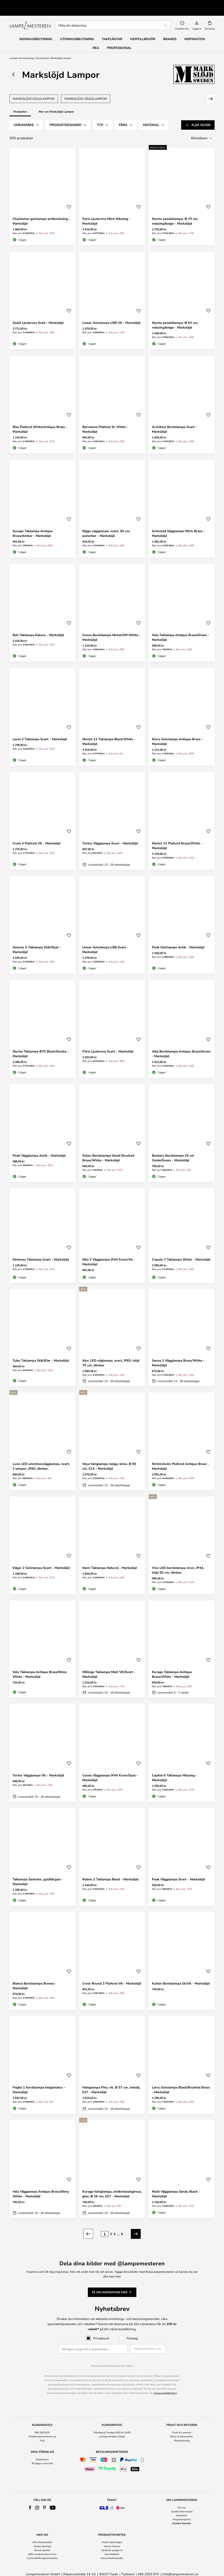 Image resolution: width=224 pixels, height=2576 pixels. I want to click on Mini 3 Vägglampa IP44 Krom/Vit - Markslöjd, so click(108, 1252).